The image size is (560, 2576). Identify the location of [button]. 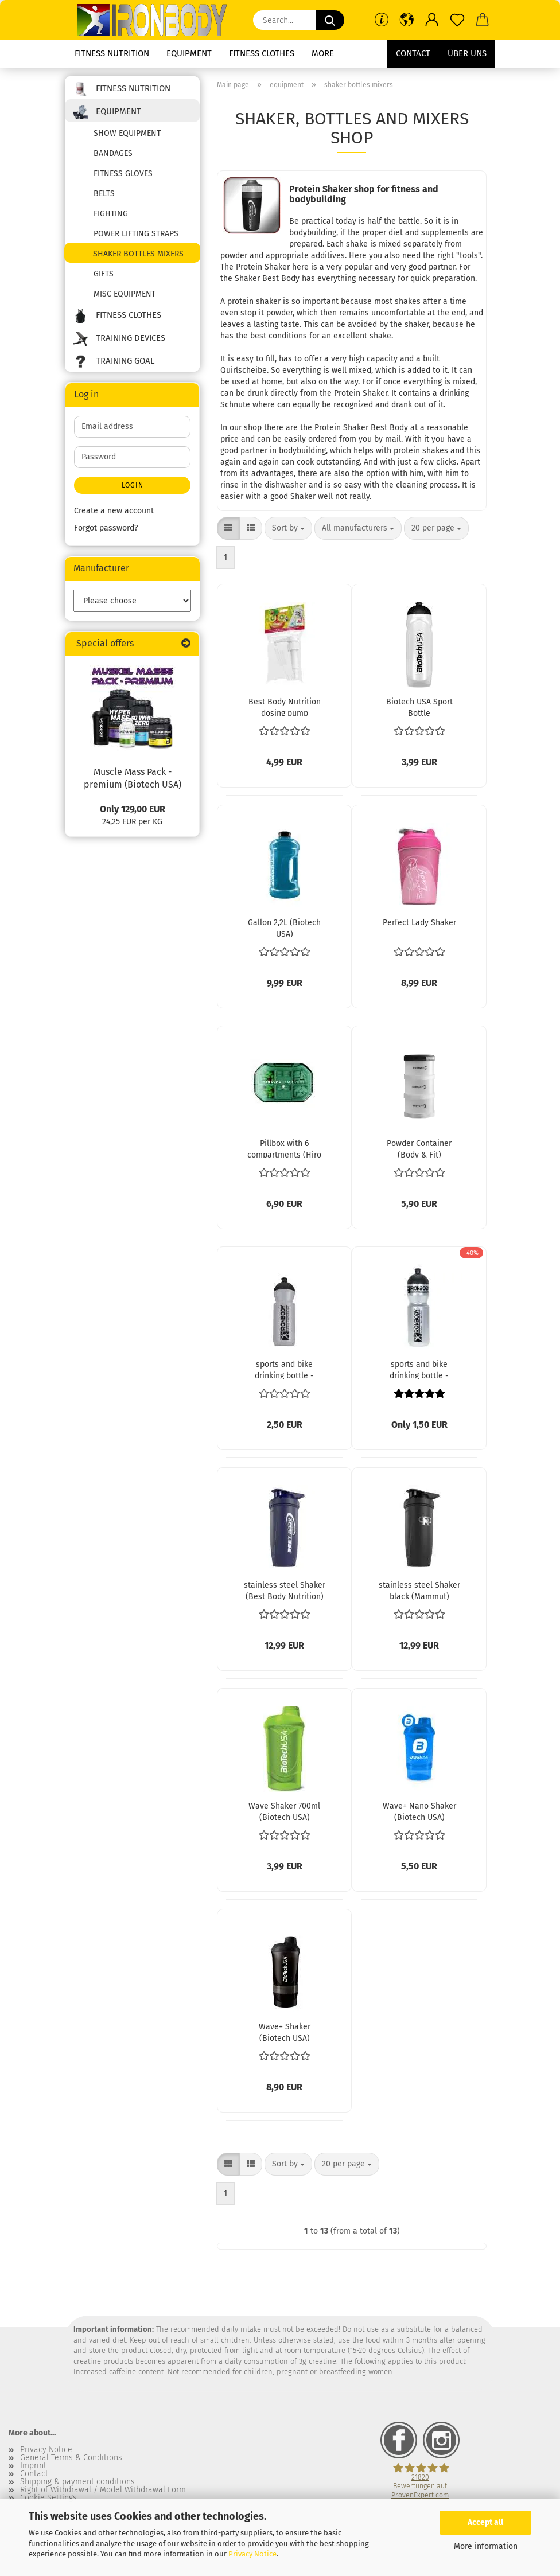
(406, 20).